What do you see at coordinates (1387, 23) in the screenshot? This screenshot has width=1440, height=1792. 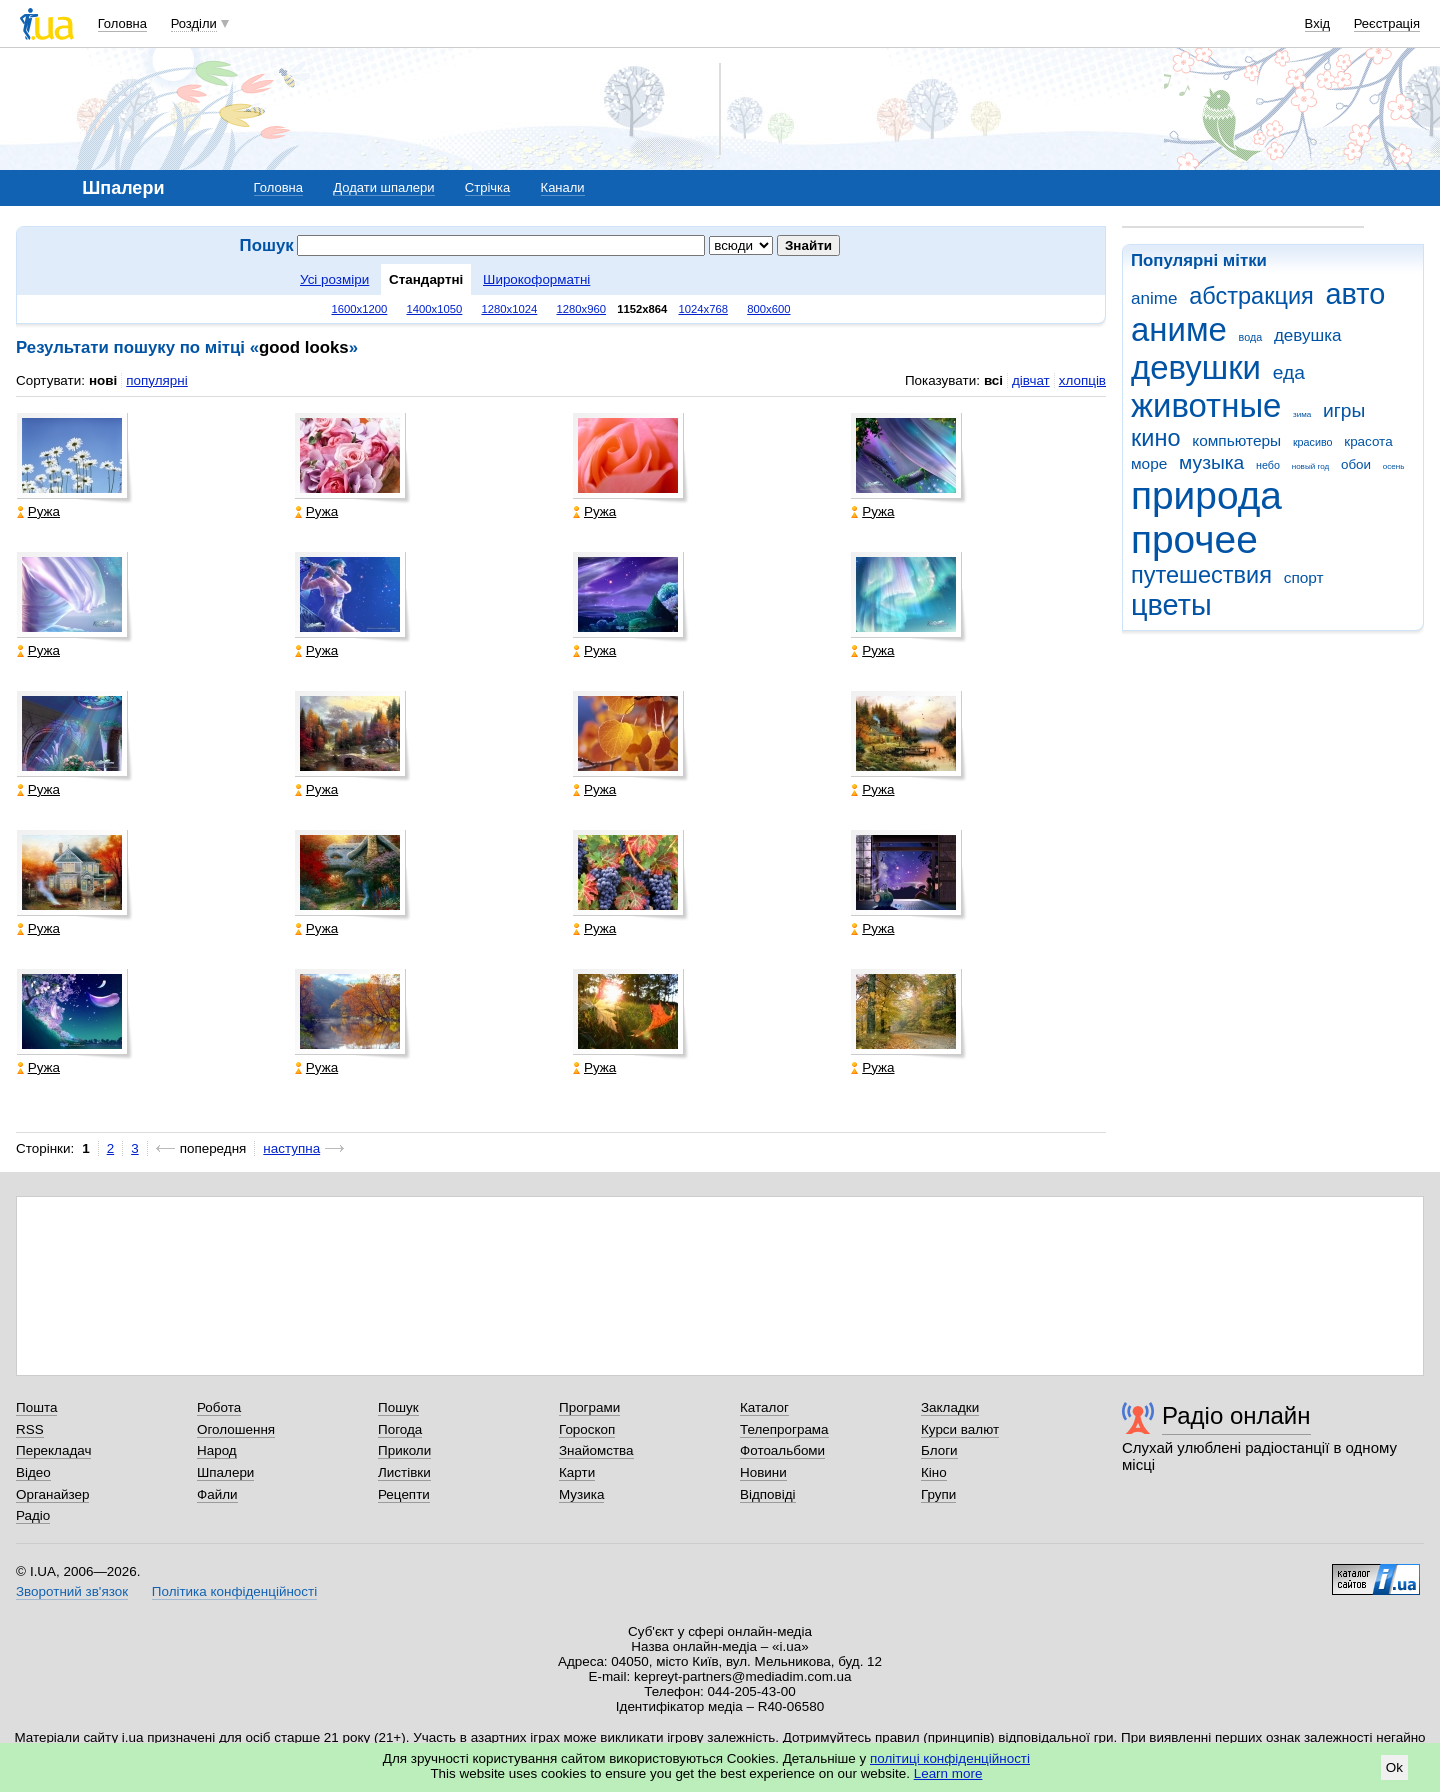 I see `Реєстрація` at bounding box center [1387, 23].